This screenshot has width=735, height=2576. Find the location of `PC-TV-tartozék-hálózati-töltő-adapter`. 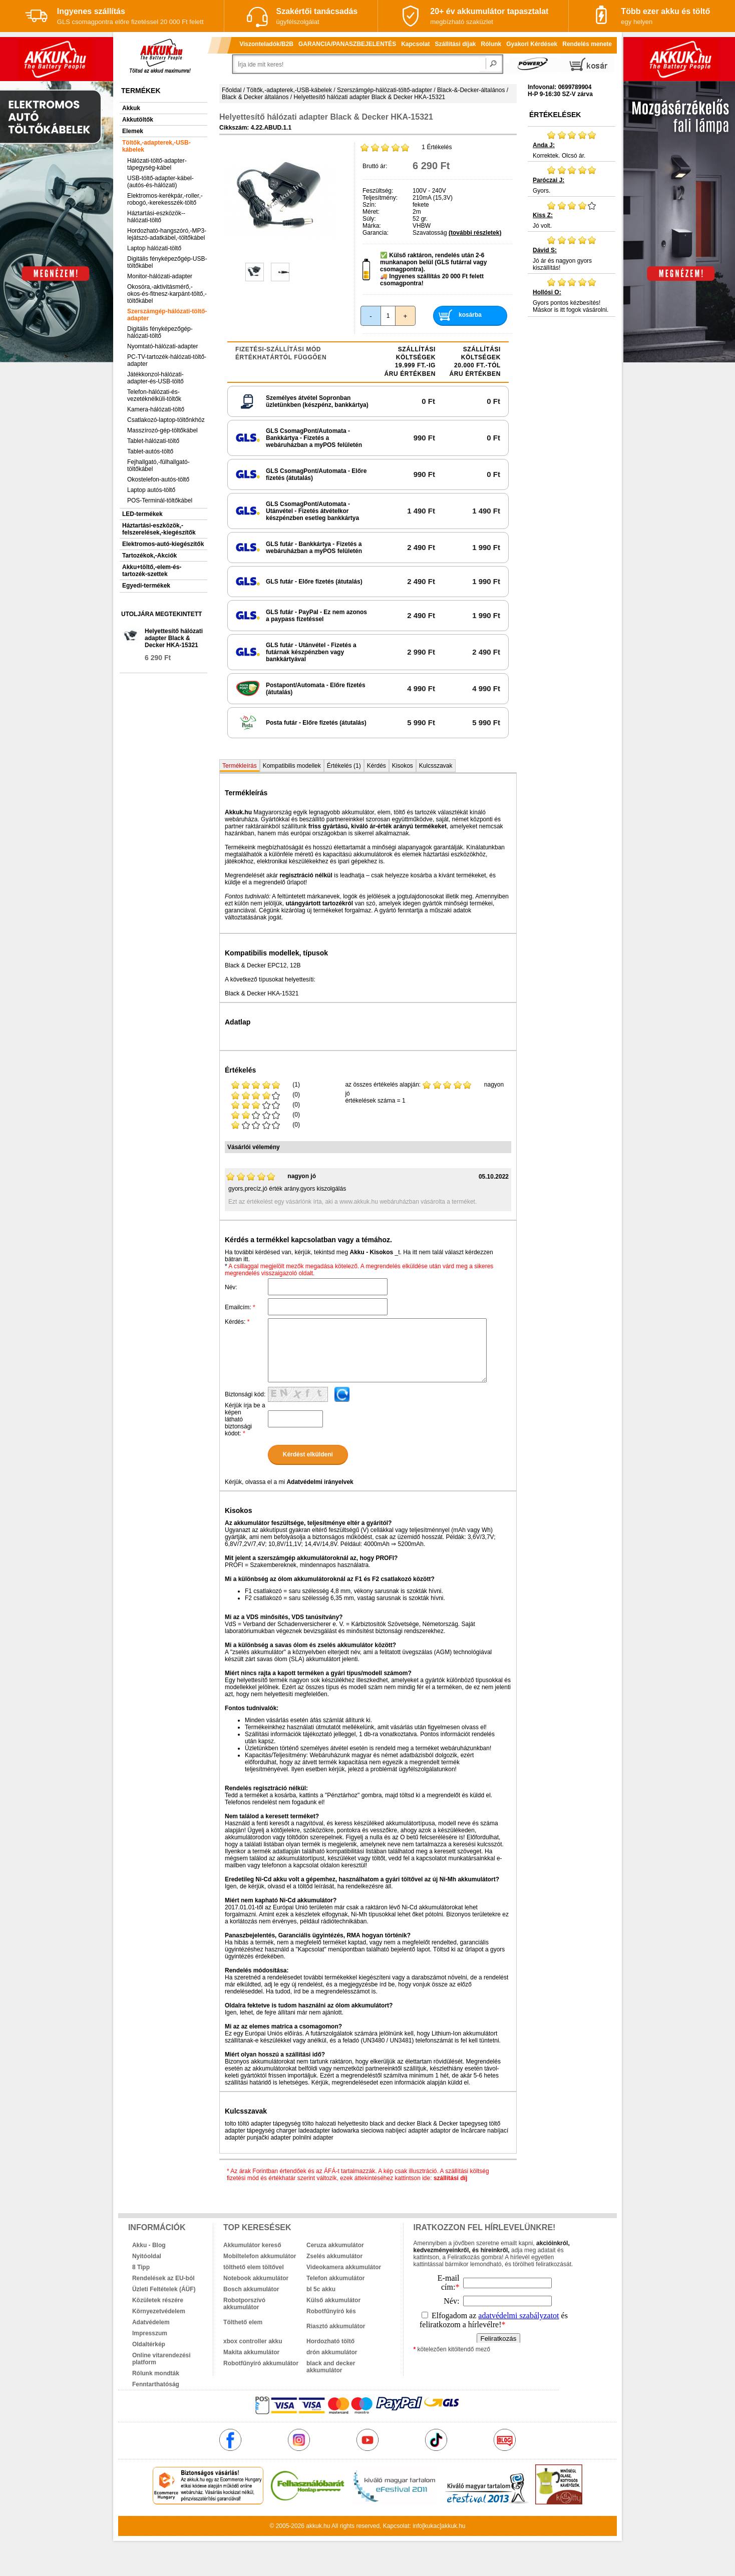

PC-TV-tartozék-hálózati-töltő-adapter is located at coordinates (166, 360).